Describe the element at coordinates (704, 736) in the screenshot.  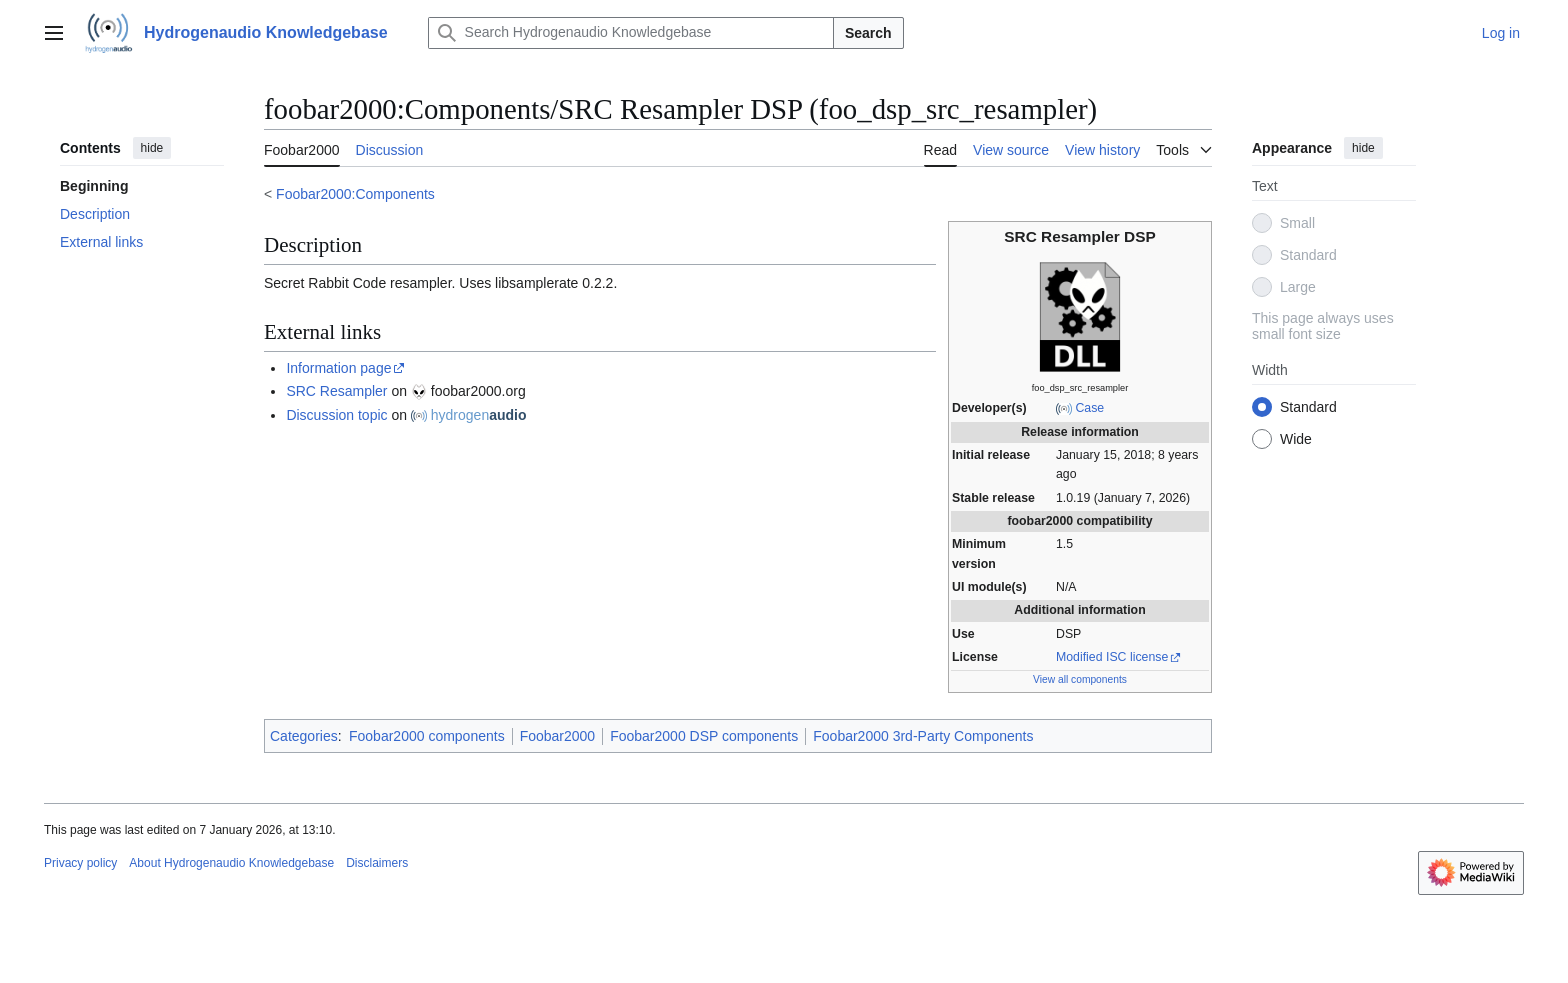
I see `Foobar2000 DSP components` at that location.